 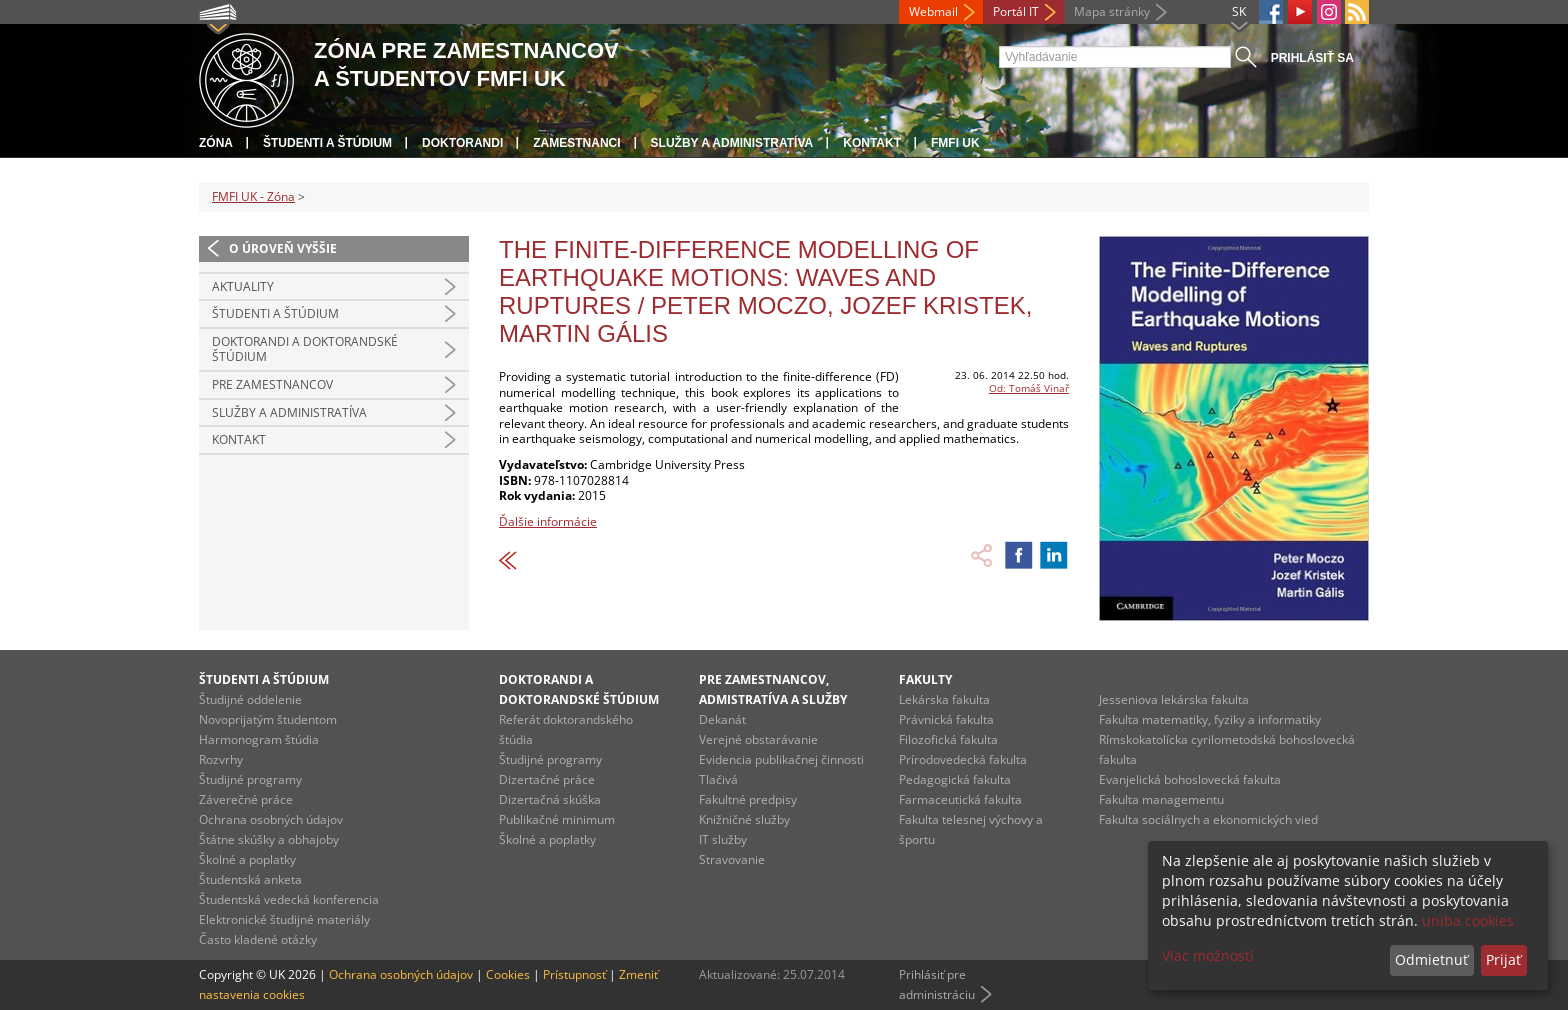 I want to click on Stravovanie, so click(x=732, y=859).